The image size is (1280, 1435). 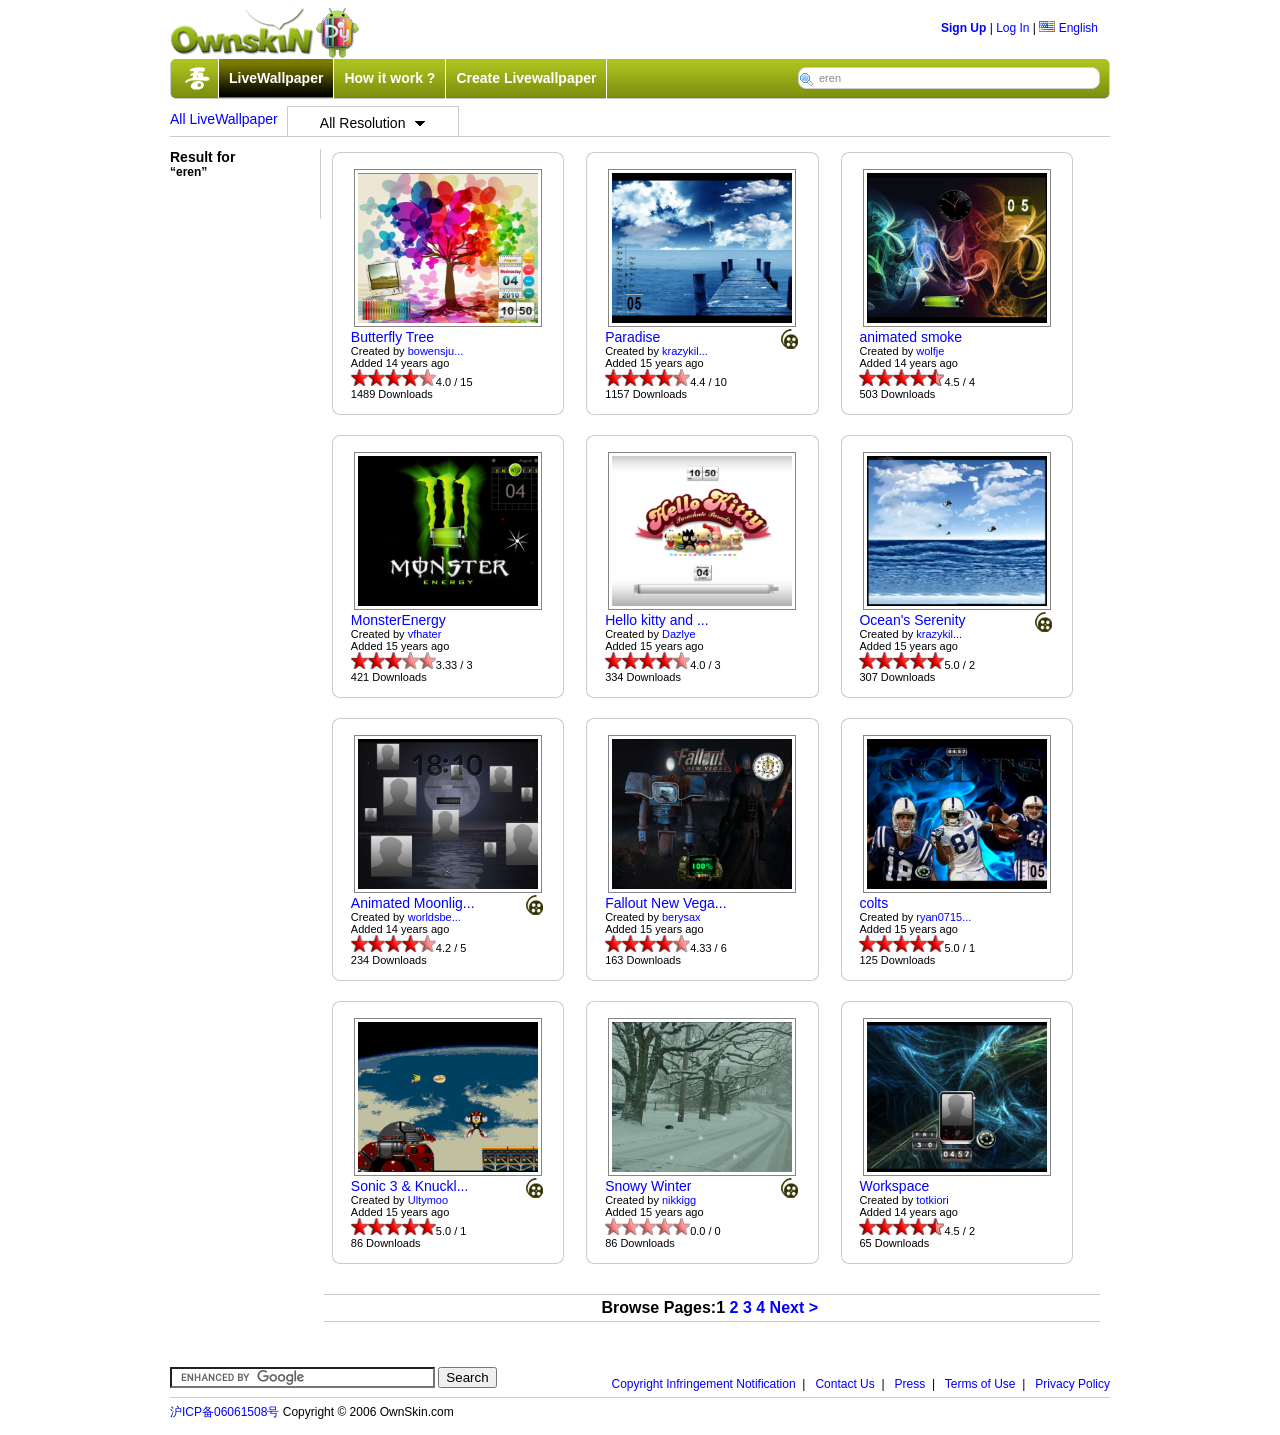 What do you see at coordinates (657, 620) in the screenshot?
I see `Hello kitty and ...` at bounding box center [657, 620].